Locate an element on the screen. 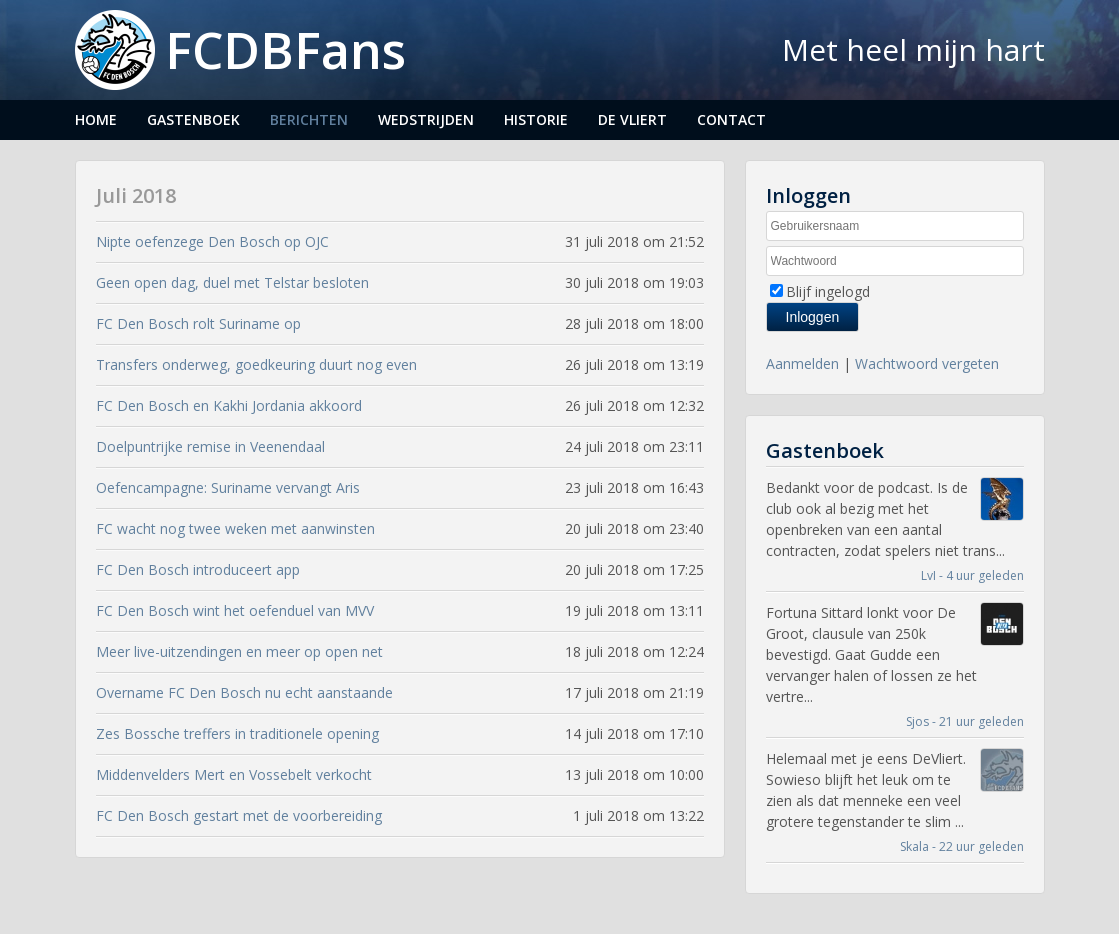 The height and width of the screenshot is (934, 1119). Wachtwoord vergeten is located at coordinates (927, 363).